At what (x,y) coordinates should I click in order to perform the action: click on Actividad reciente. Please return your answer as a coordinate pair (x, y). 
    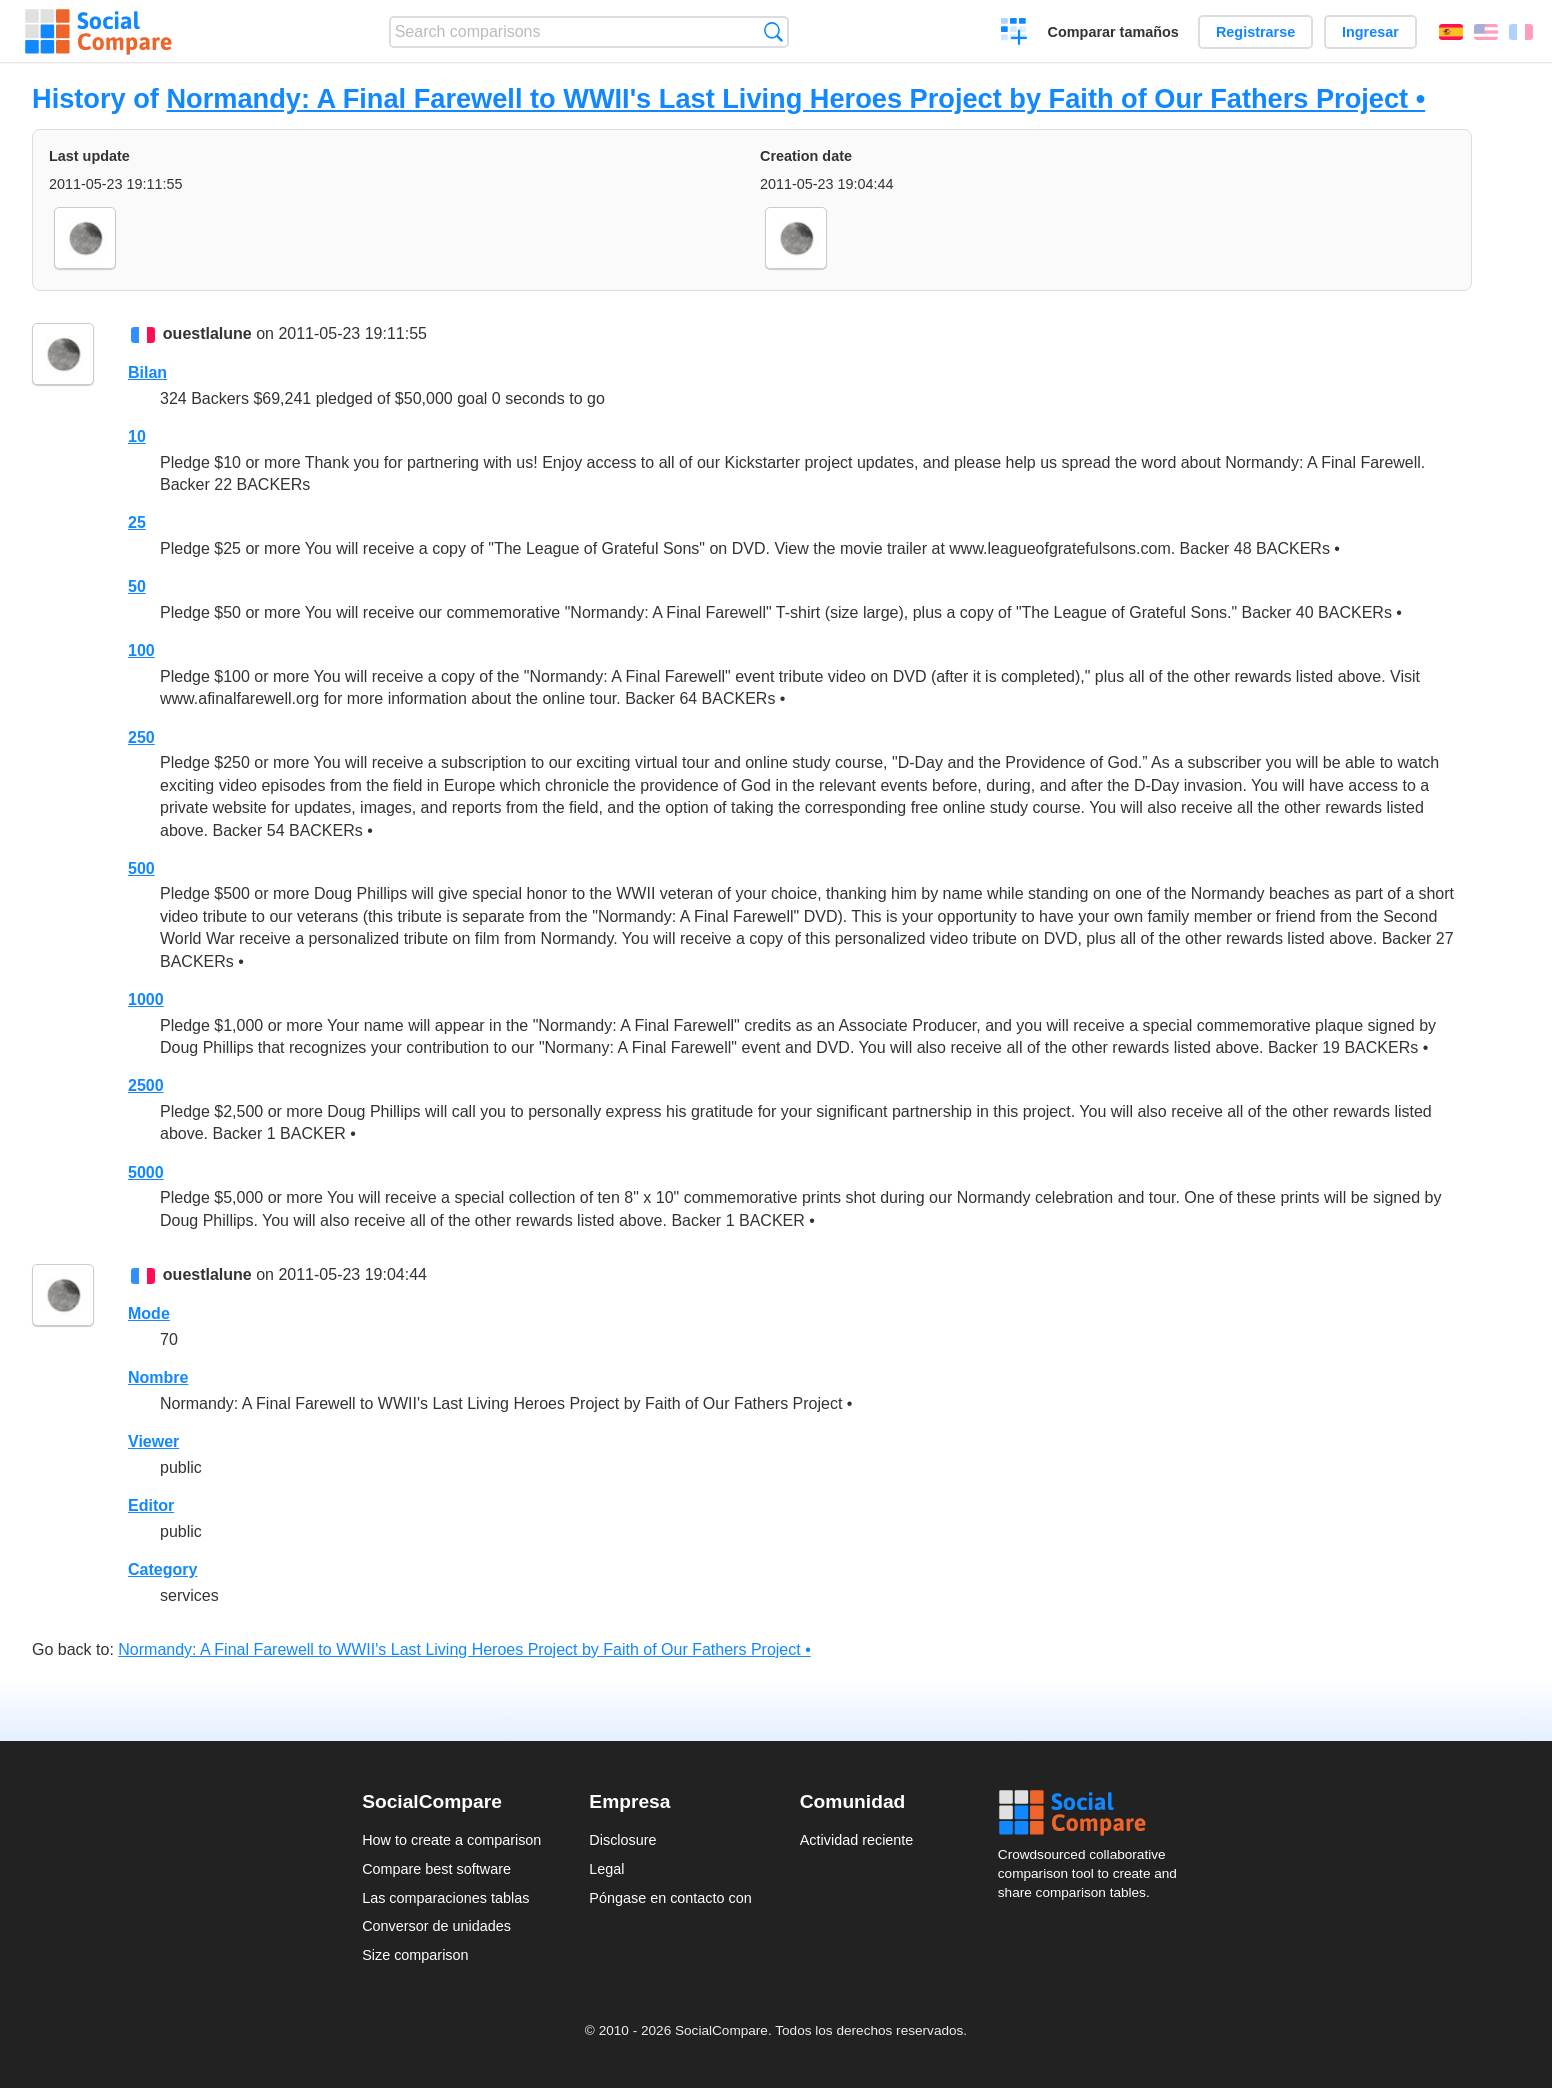
    Looking at the image, I should click on (857, 1840).